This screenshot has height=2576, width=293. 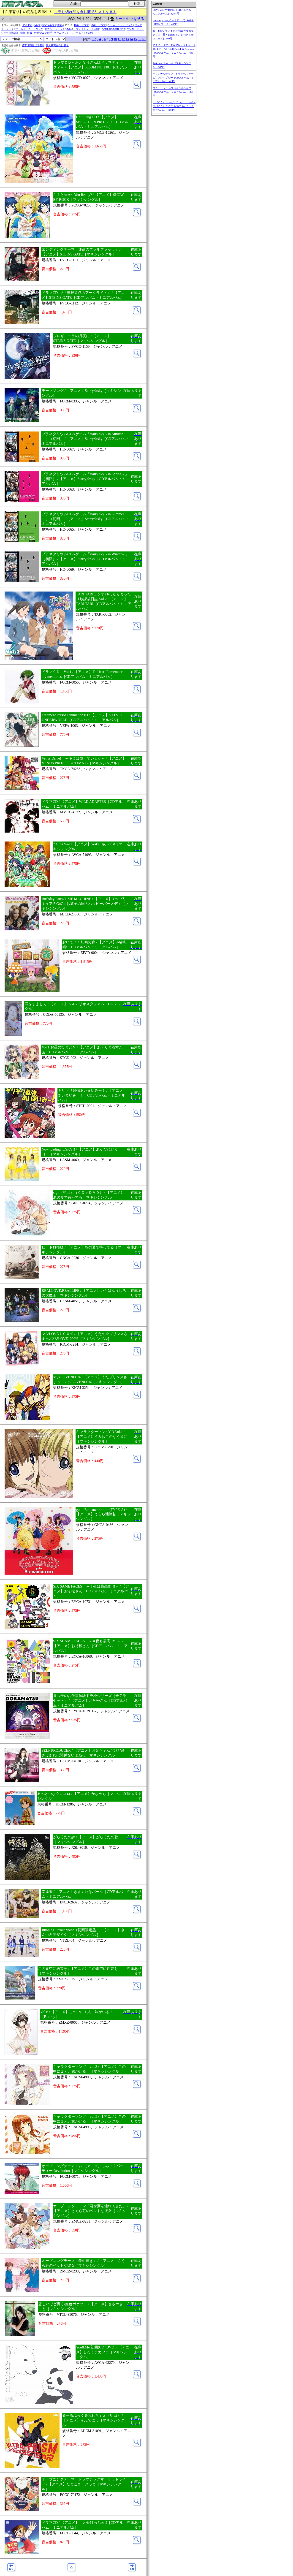 What do you see at coordinates (57, 45) in the screenshot?
I see `新入荷商品だけ表示` at bounding box center [57, 45].